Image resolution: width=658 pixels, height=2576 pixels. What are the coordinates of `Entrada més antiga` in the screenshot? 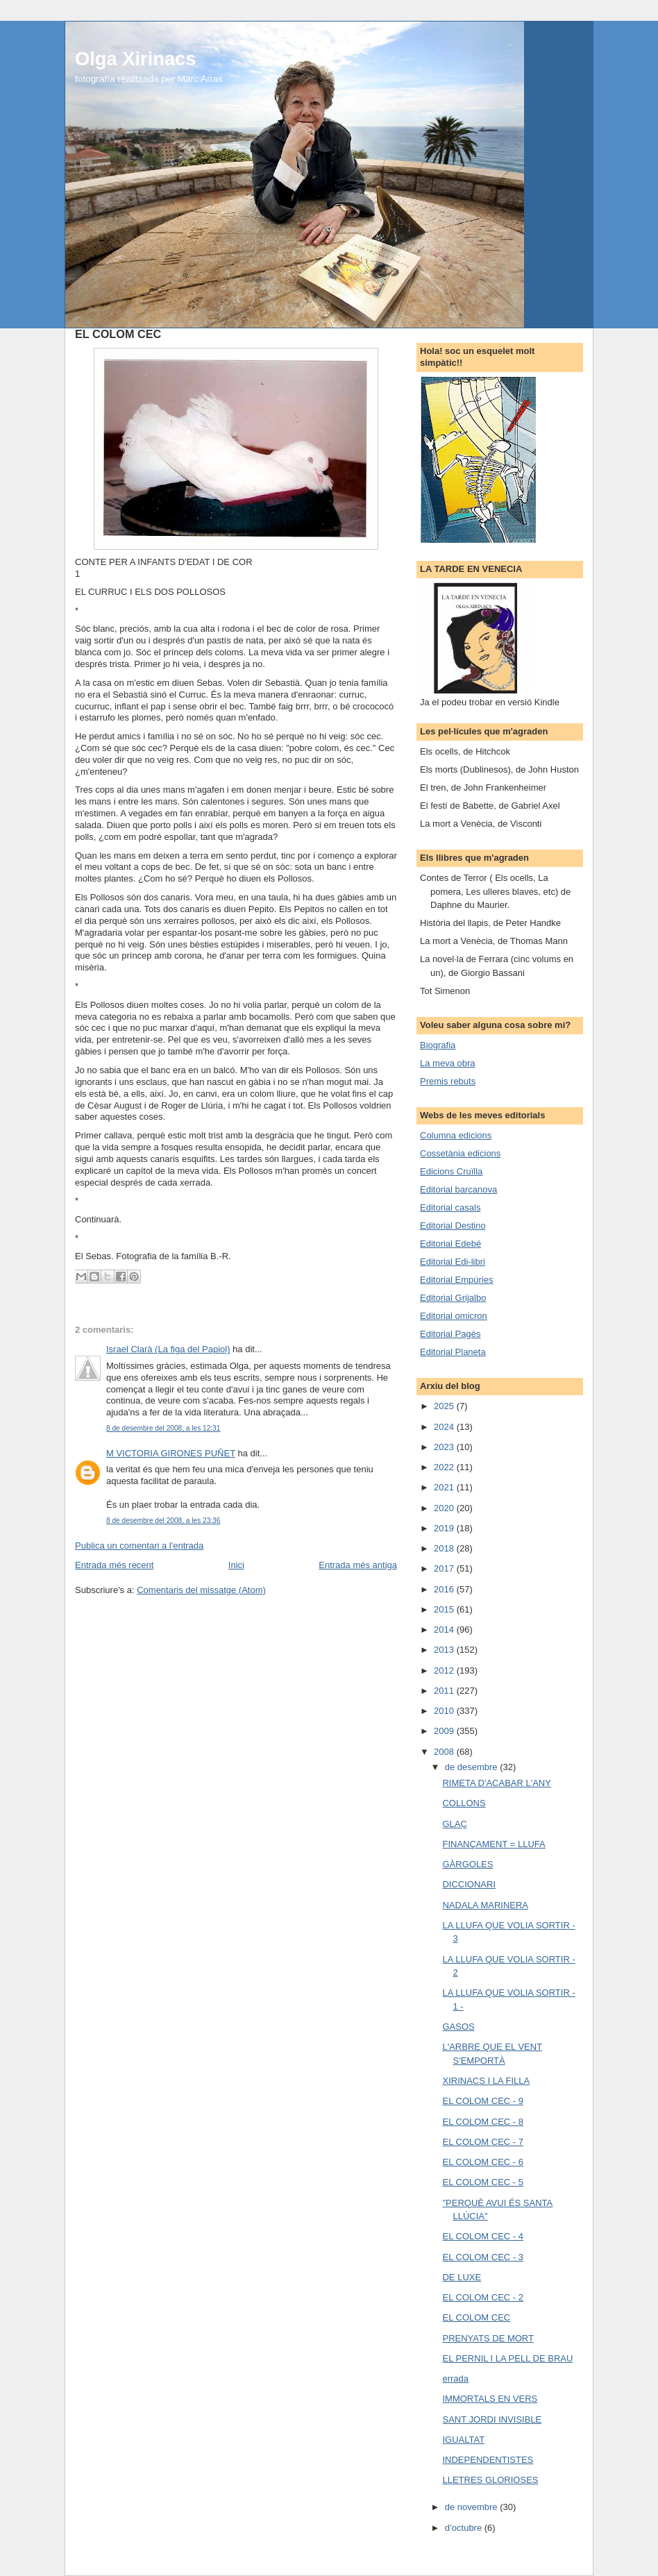 It's located at (358, 1565).